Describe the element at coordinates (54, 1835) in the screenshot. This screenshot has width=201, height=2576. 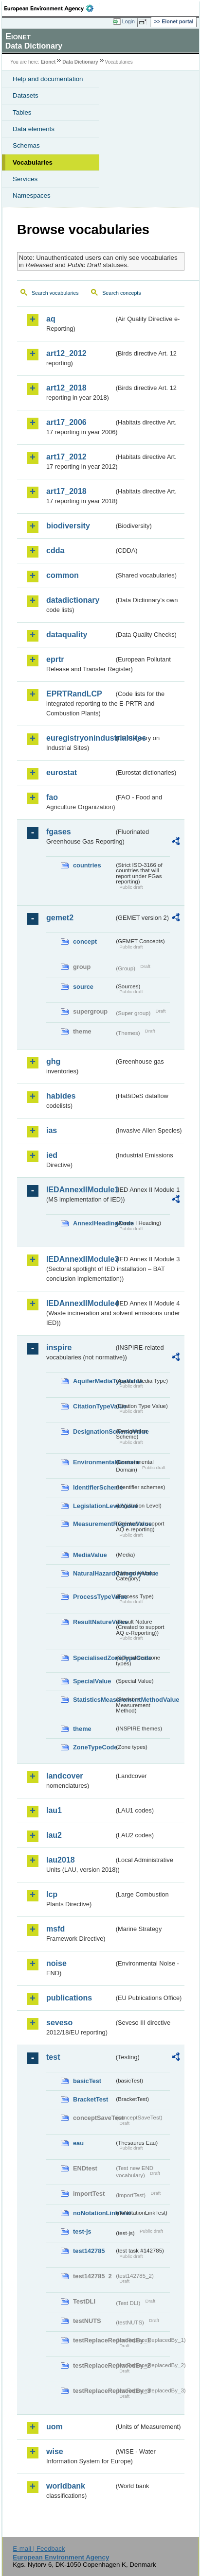
I see `lau2` at that location.